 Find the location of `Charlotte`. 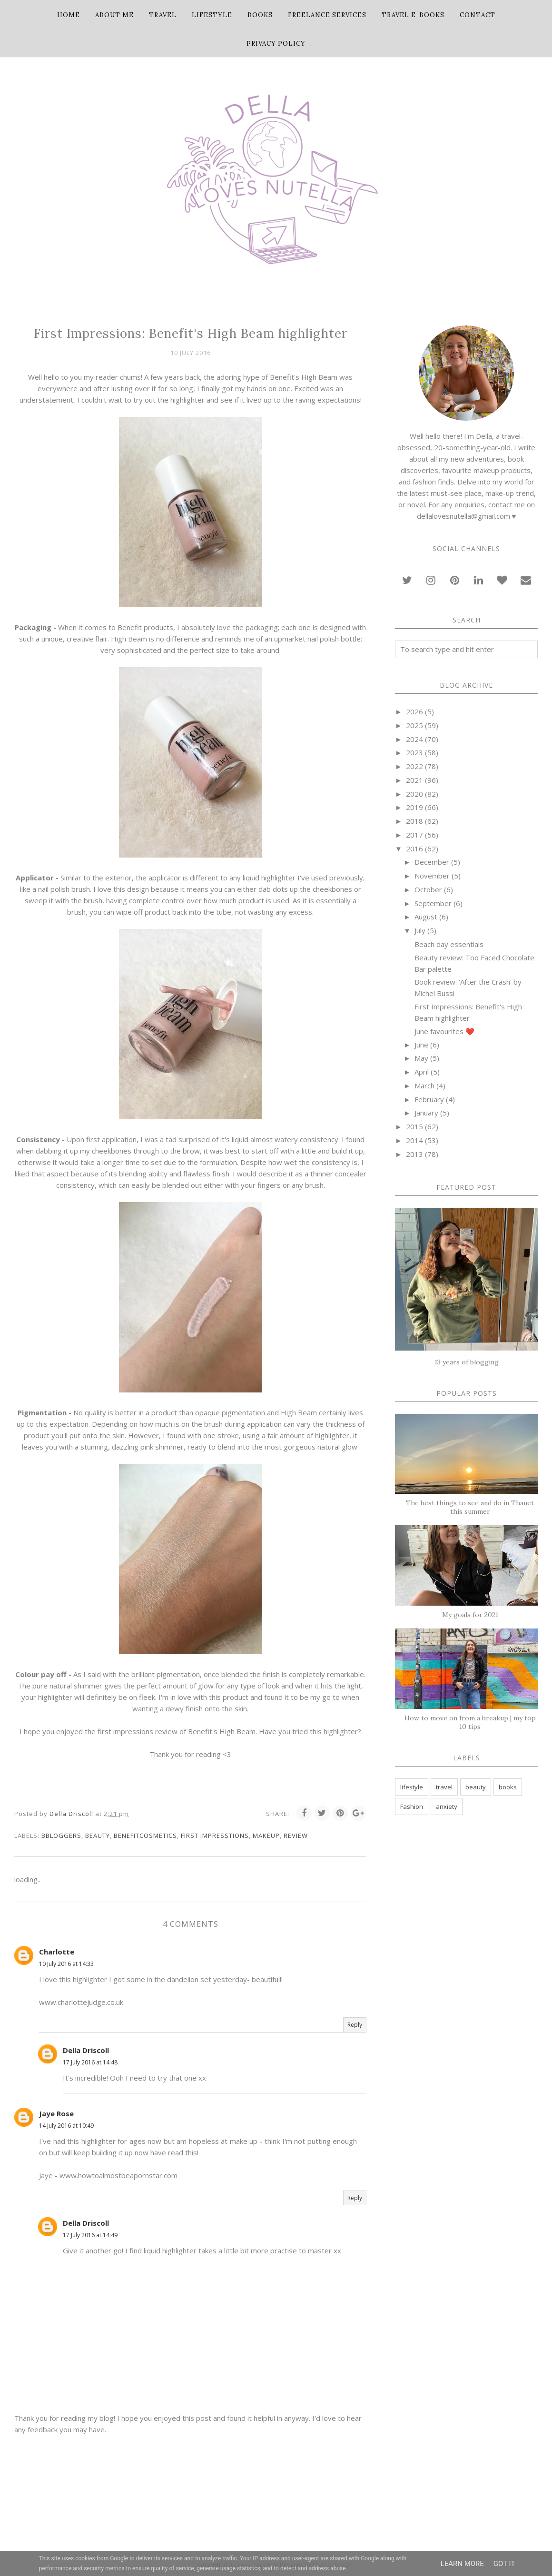

Charlotte is located at coordinates (56, 1951).